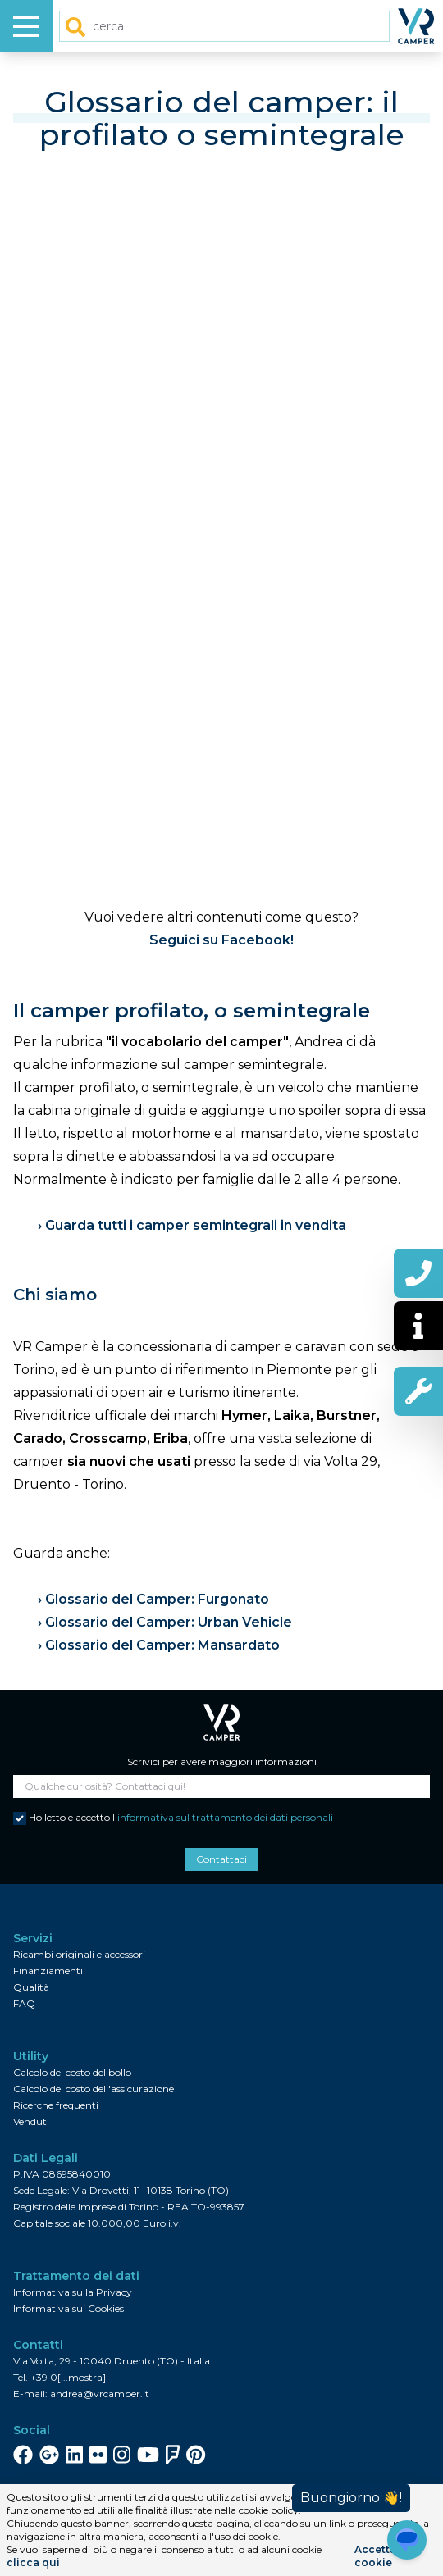  What do you see at coordinates (221, 940) in the screenshot?
I see `Seguici su Facebook!` at bounding box center [221, 940].